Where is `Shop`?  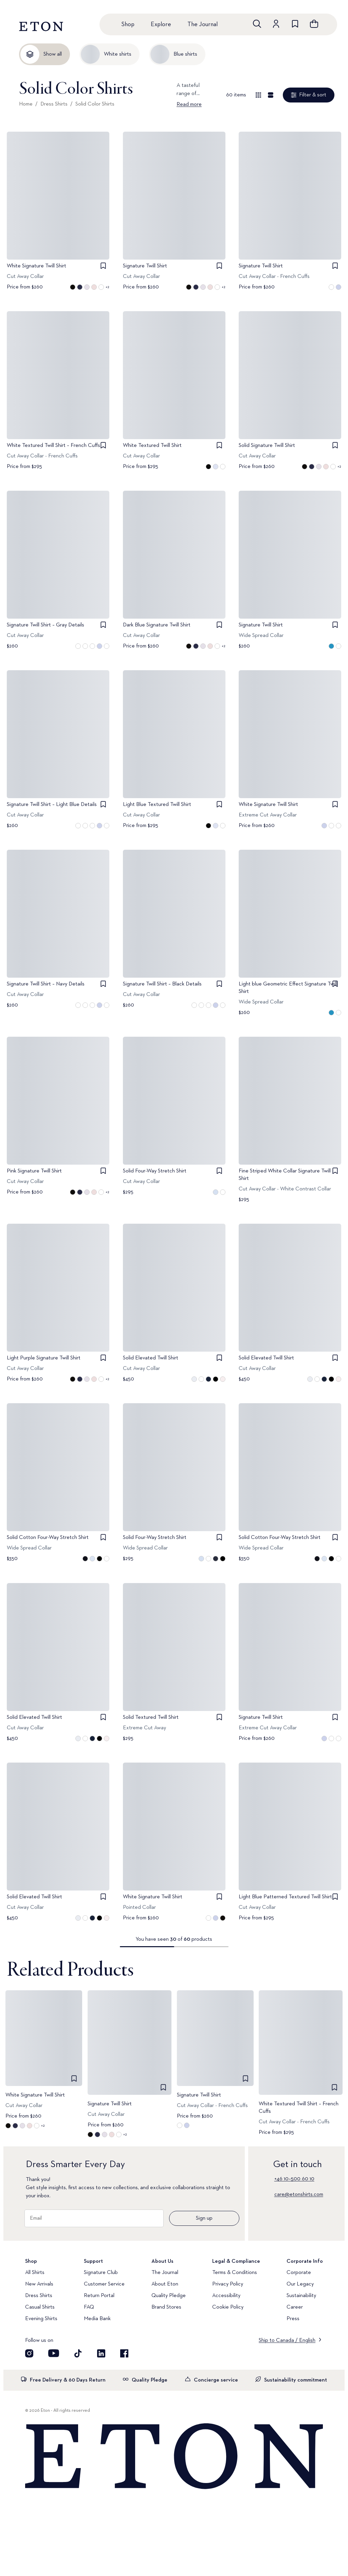
Shop is located at coordinates (127, 24).